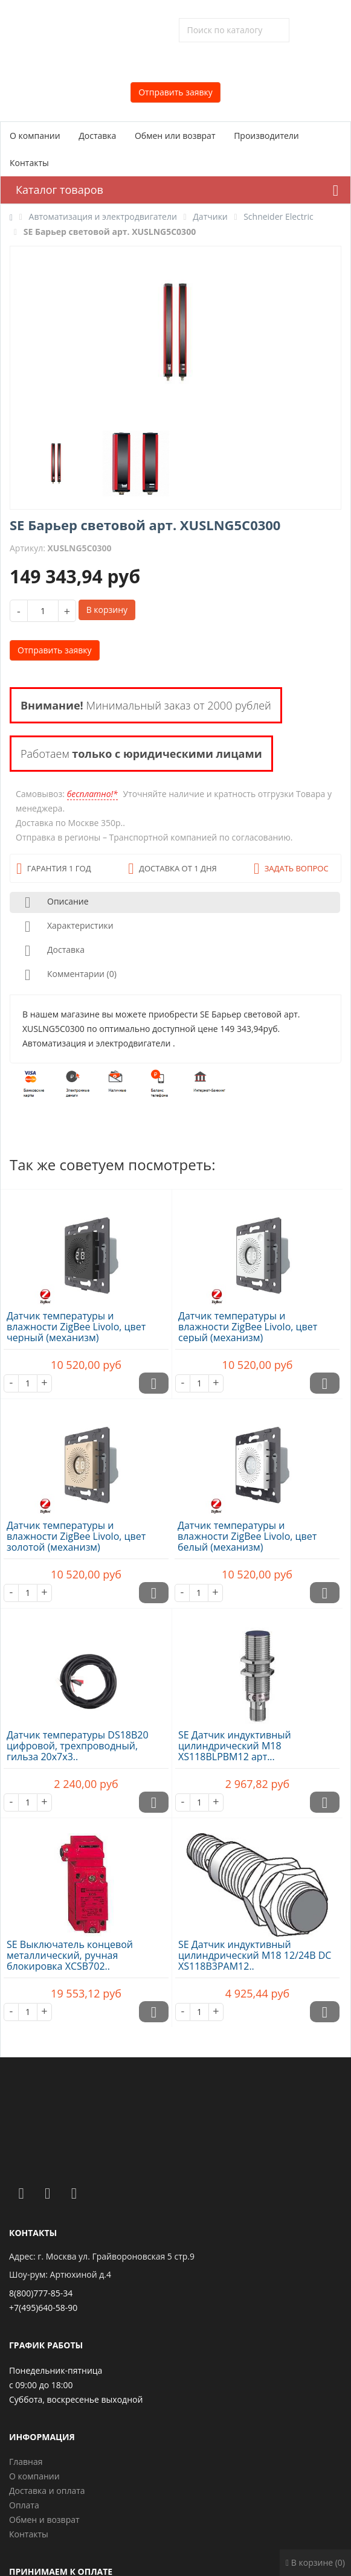 The image size is (351, 2576). I want to click on Обмен или возврат, so click(175, 135).